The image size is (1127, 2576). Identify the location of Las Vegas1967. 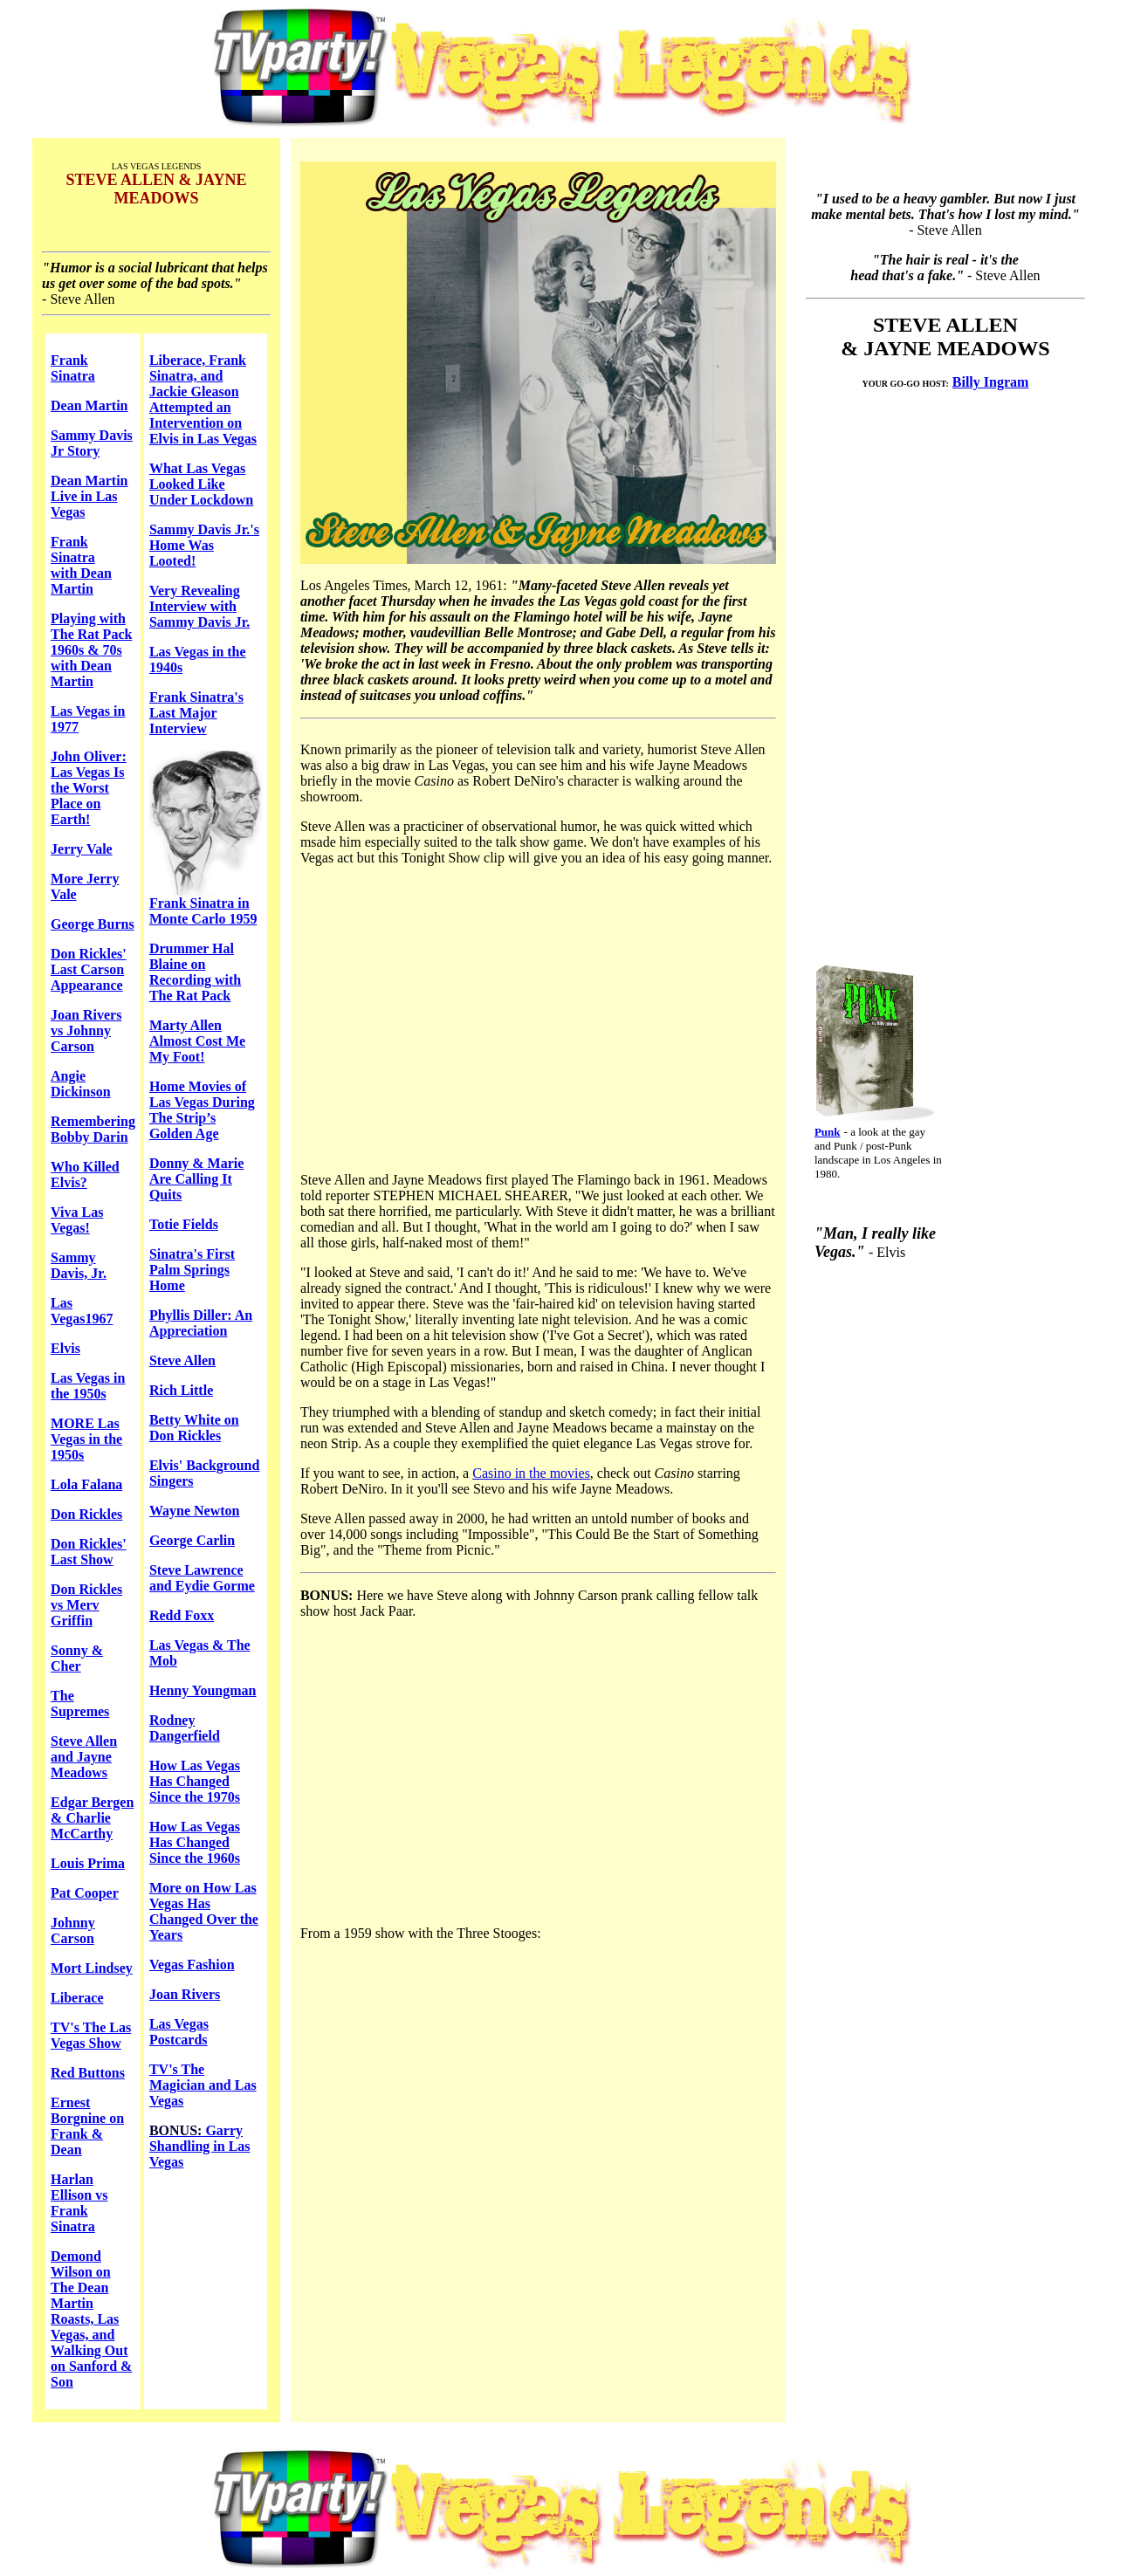
(82, 1310).